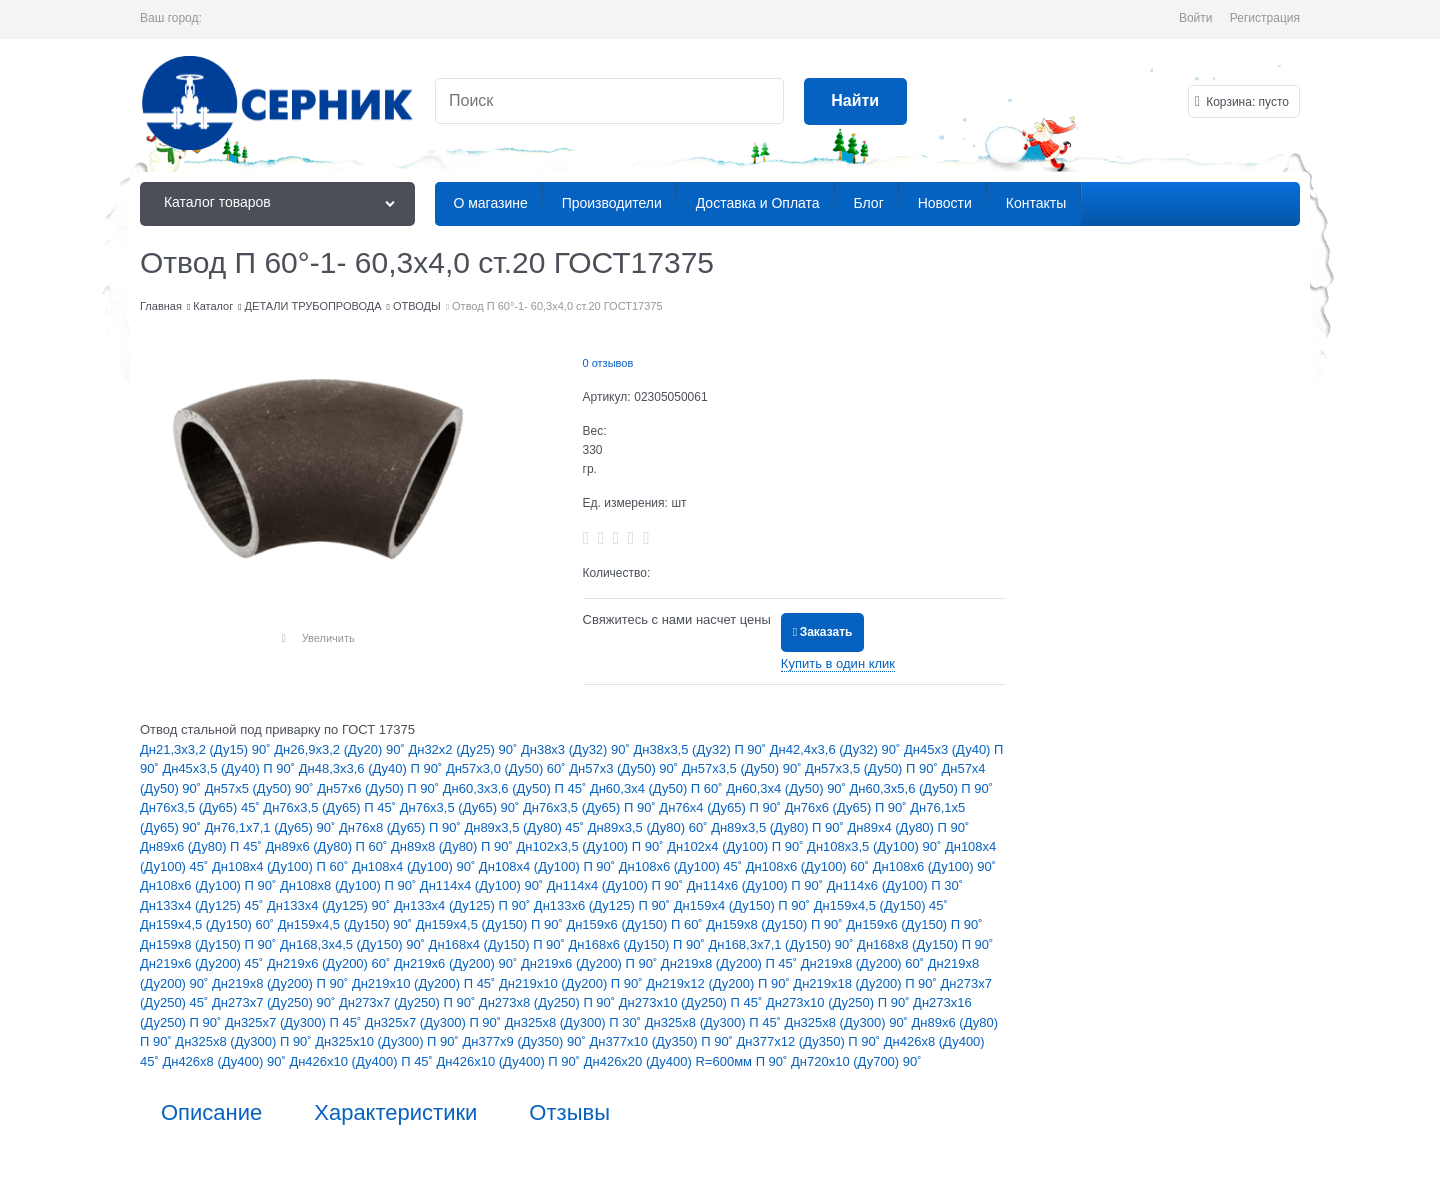 The width and height of the screenshot is (1440, 1180). Describe the element at coordinates (743, 768) in the screenshot. I see `Дн57х3,5 (Ду50) 90˚` at that location.